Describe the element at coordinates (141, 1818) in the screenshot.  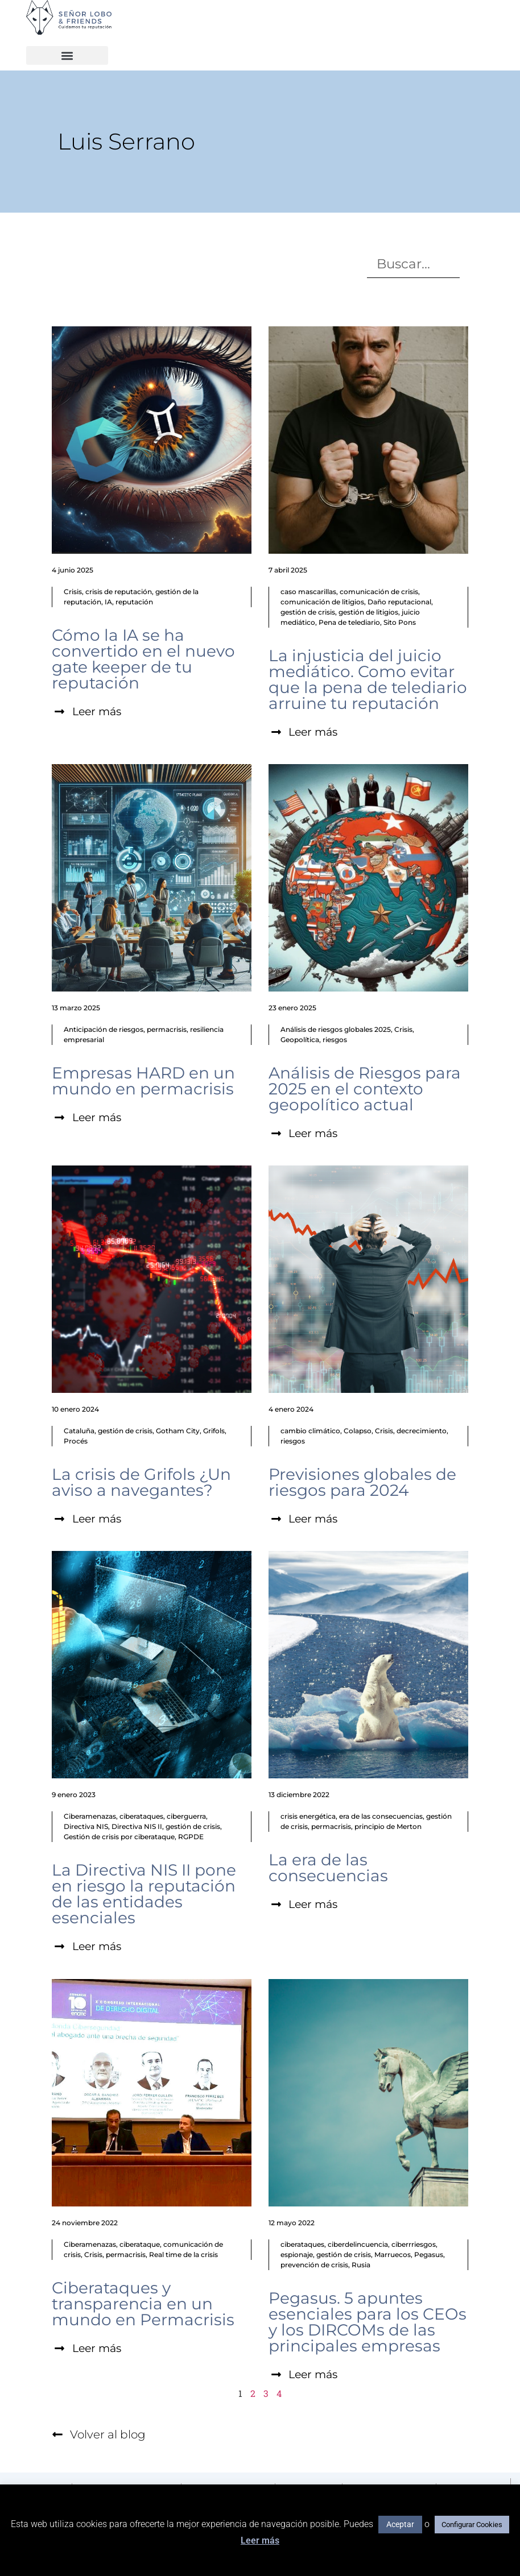
I see `ciberataques` at that location.